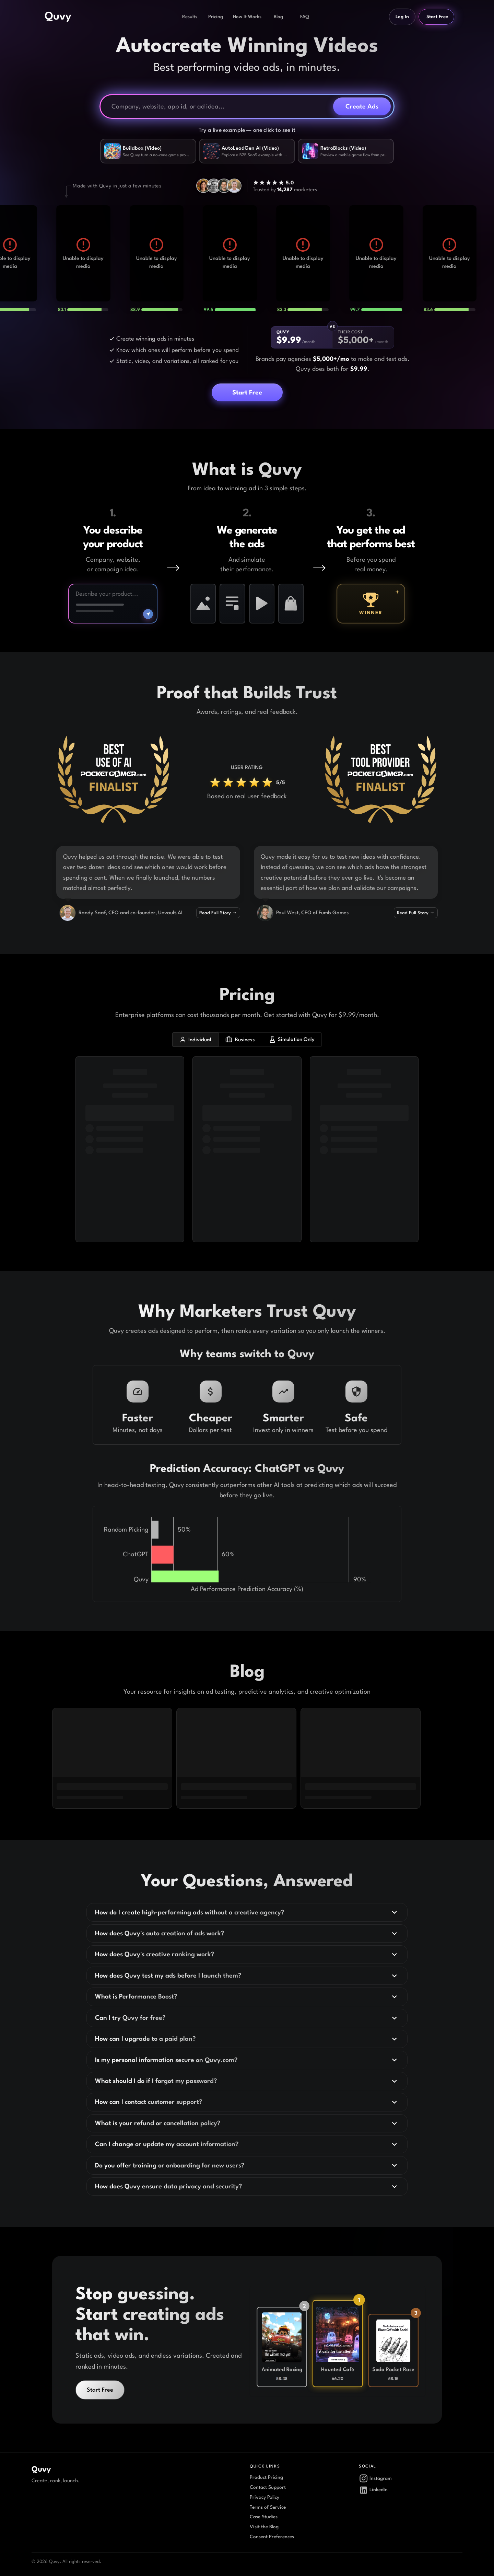 This screenshot has height=2576, width=494. Describe the element at coordinates (264, 2516) in the screenshot. I see `Case Studies` at that location.